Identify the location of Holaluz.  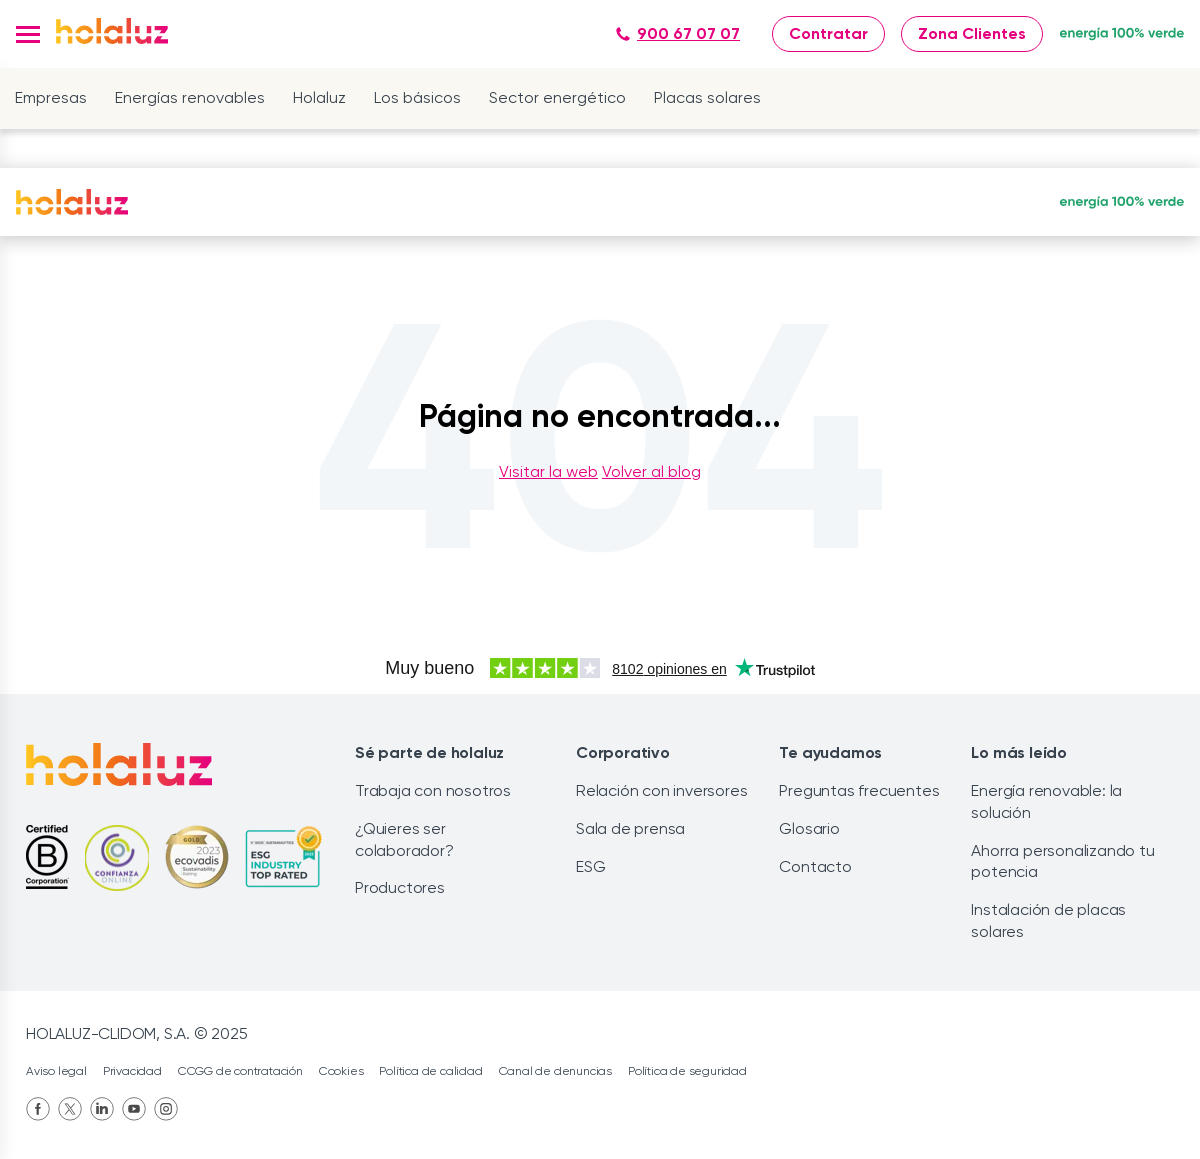
(319, 97).